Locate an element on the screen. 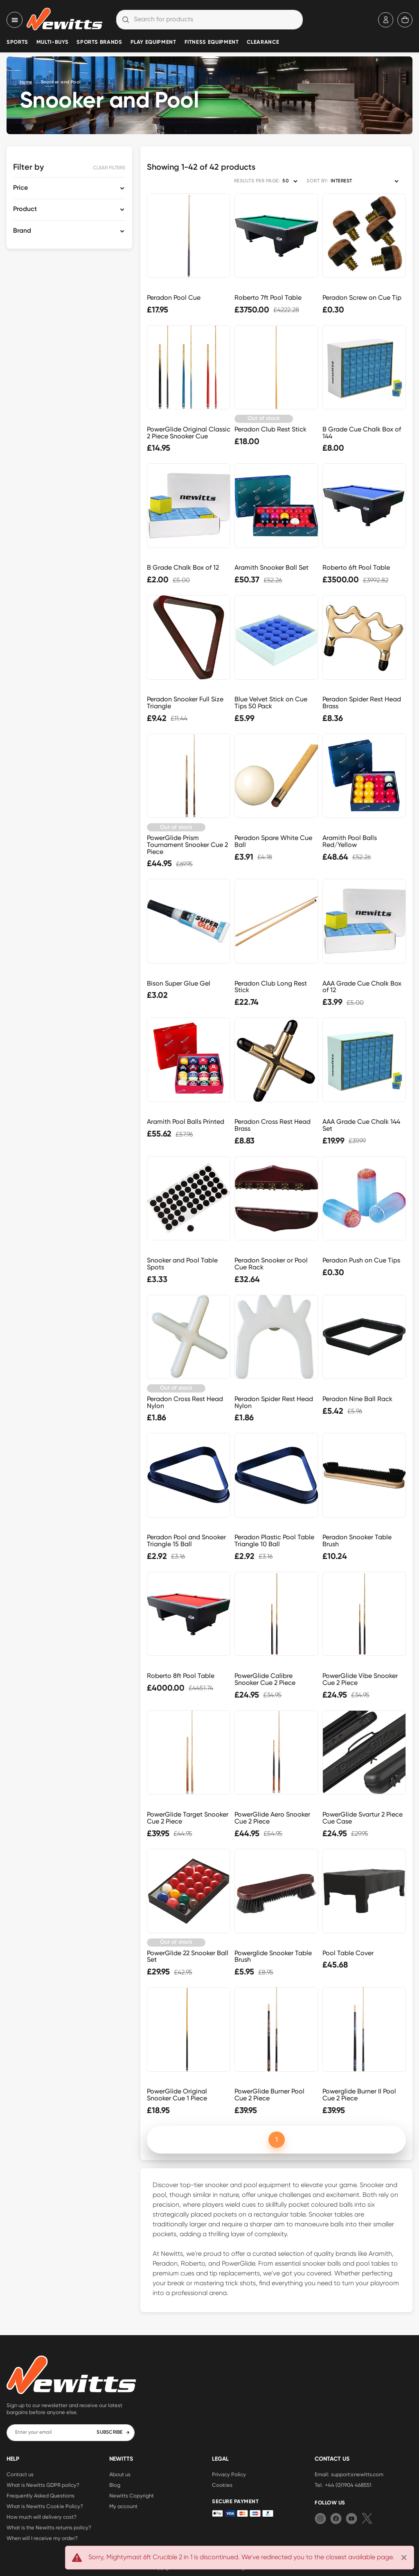 The image size is (419, 2576). Peradon Screw on Cue Tip is located at coordinates (361, 297).